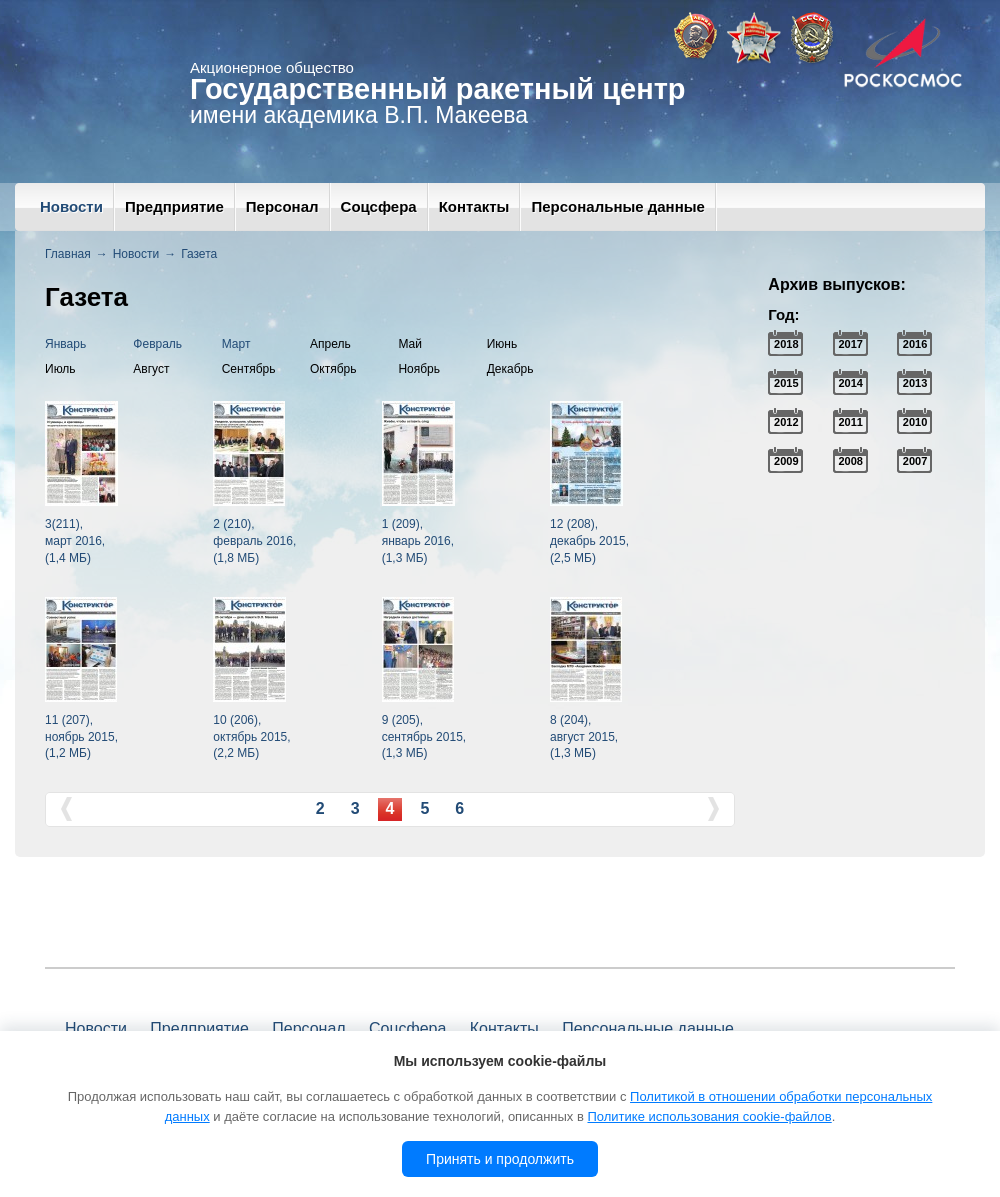 The height and width of the screenshot is (1197, 1000). I want to click on 2015, so click(786, 383).